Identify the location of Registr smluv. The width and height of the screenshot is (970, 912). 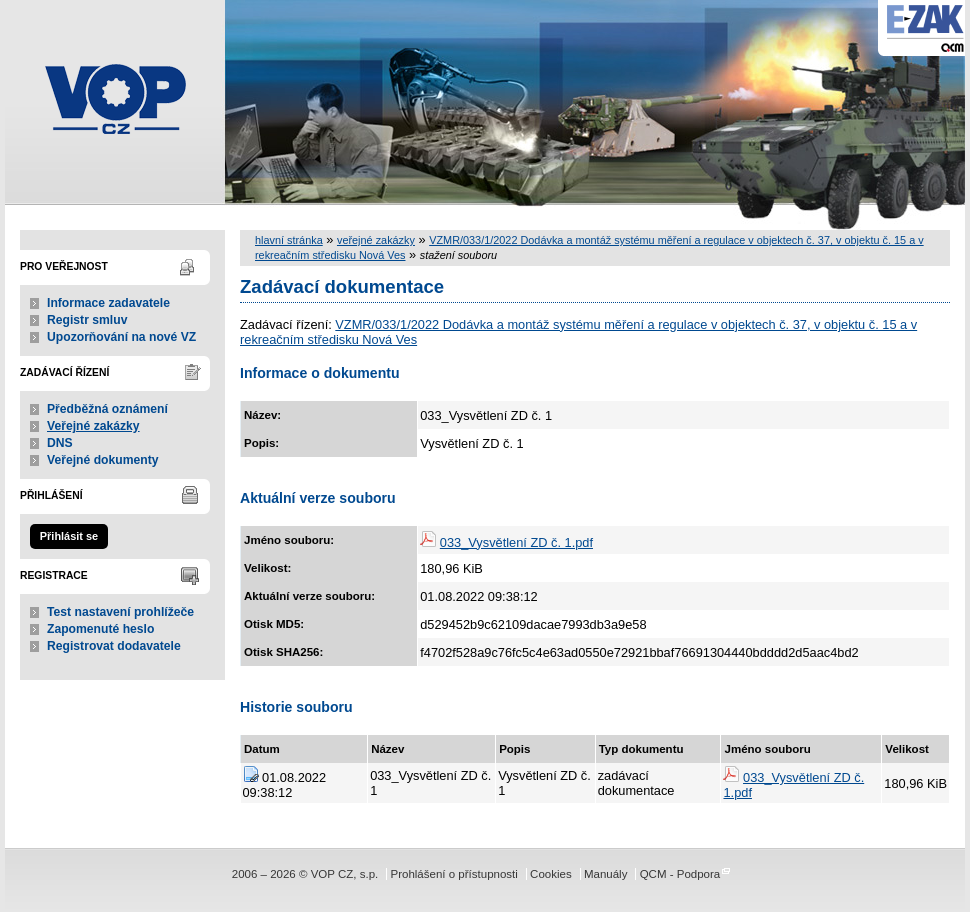
(87, 320).